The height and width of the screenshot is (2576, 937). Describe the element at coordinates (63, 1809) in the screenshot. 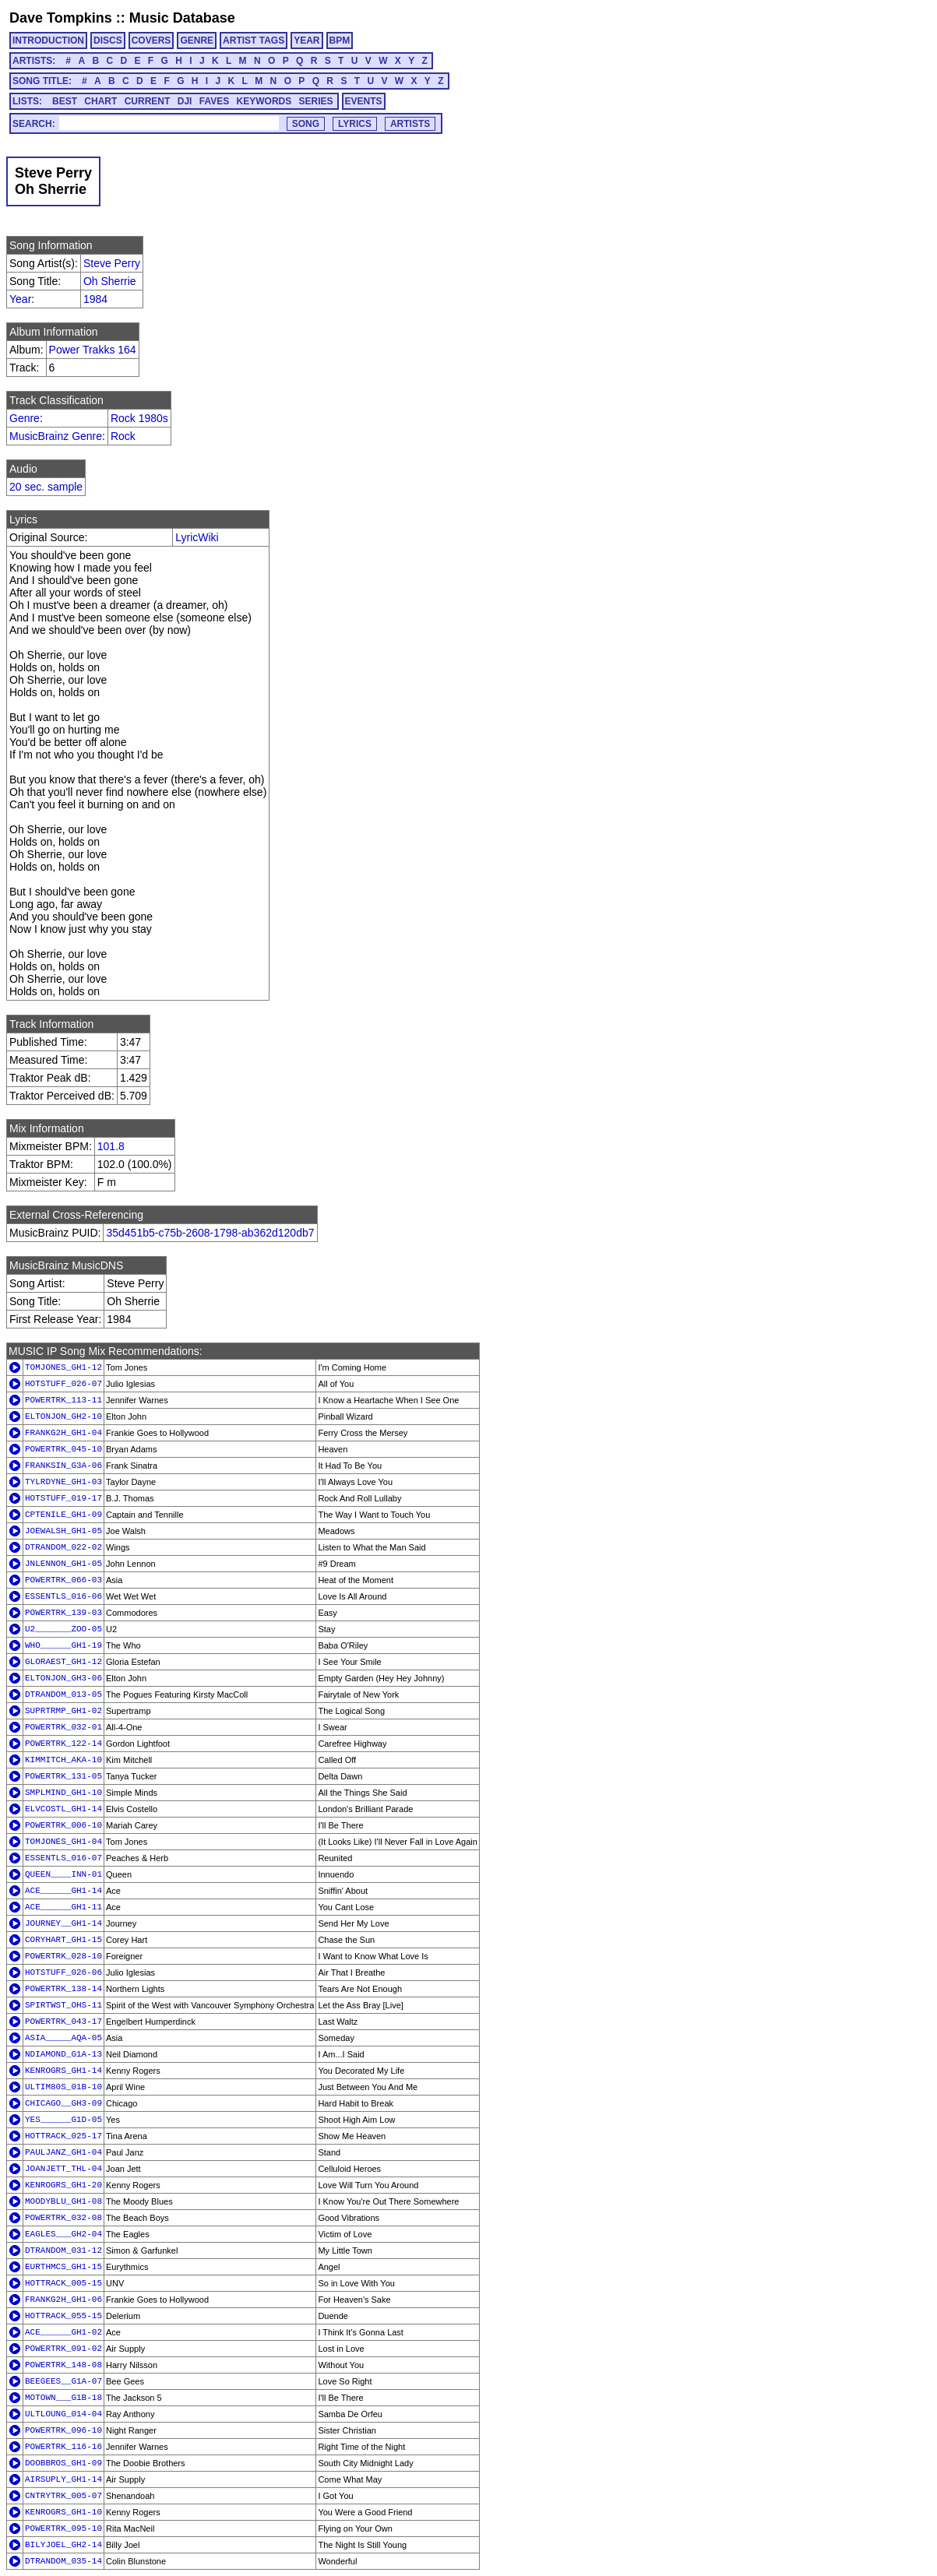

I see `ELVCOSTL_GH1-14` at that location.